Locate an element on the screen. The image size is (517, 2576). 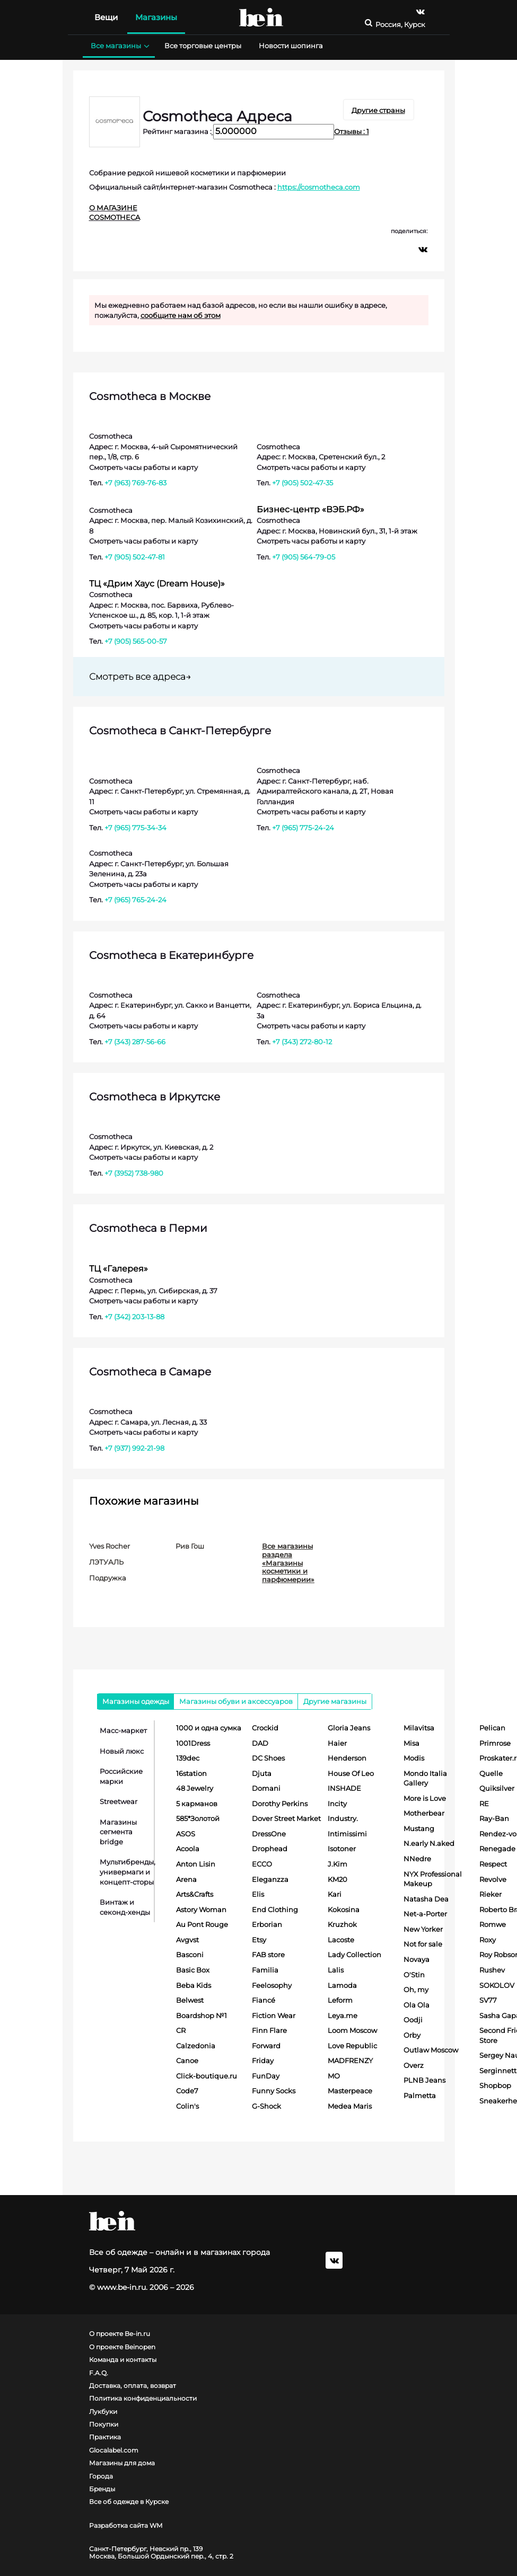
Henderson is located at coordinates (347, 1758).